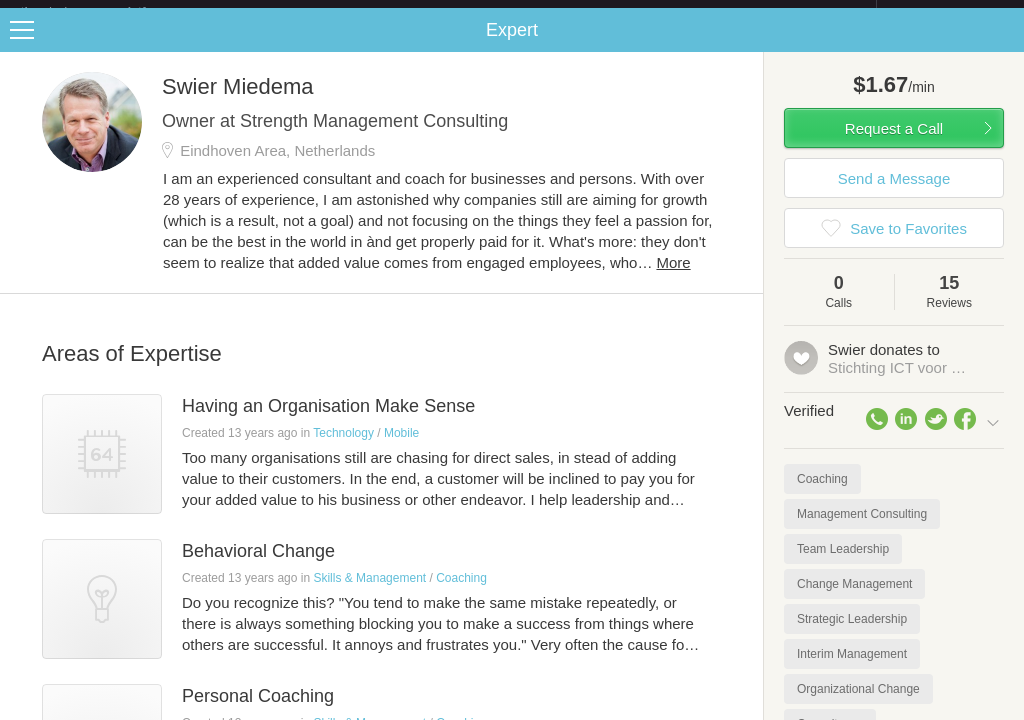  Describe the element at coordinates (104, 11) in the screenshot. I see `the platform` at that location.